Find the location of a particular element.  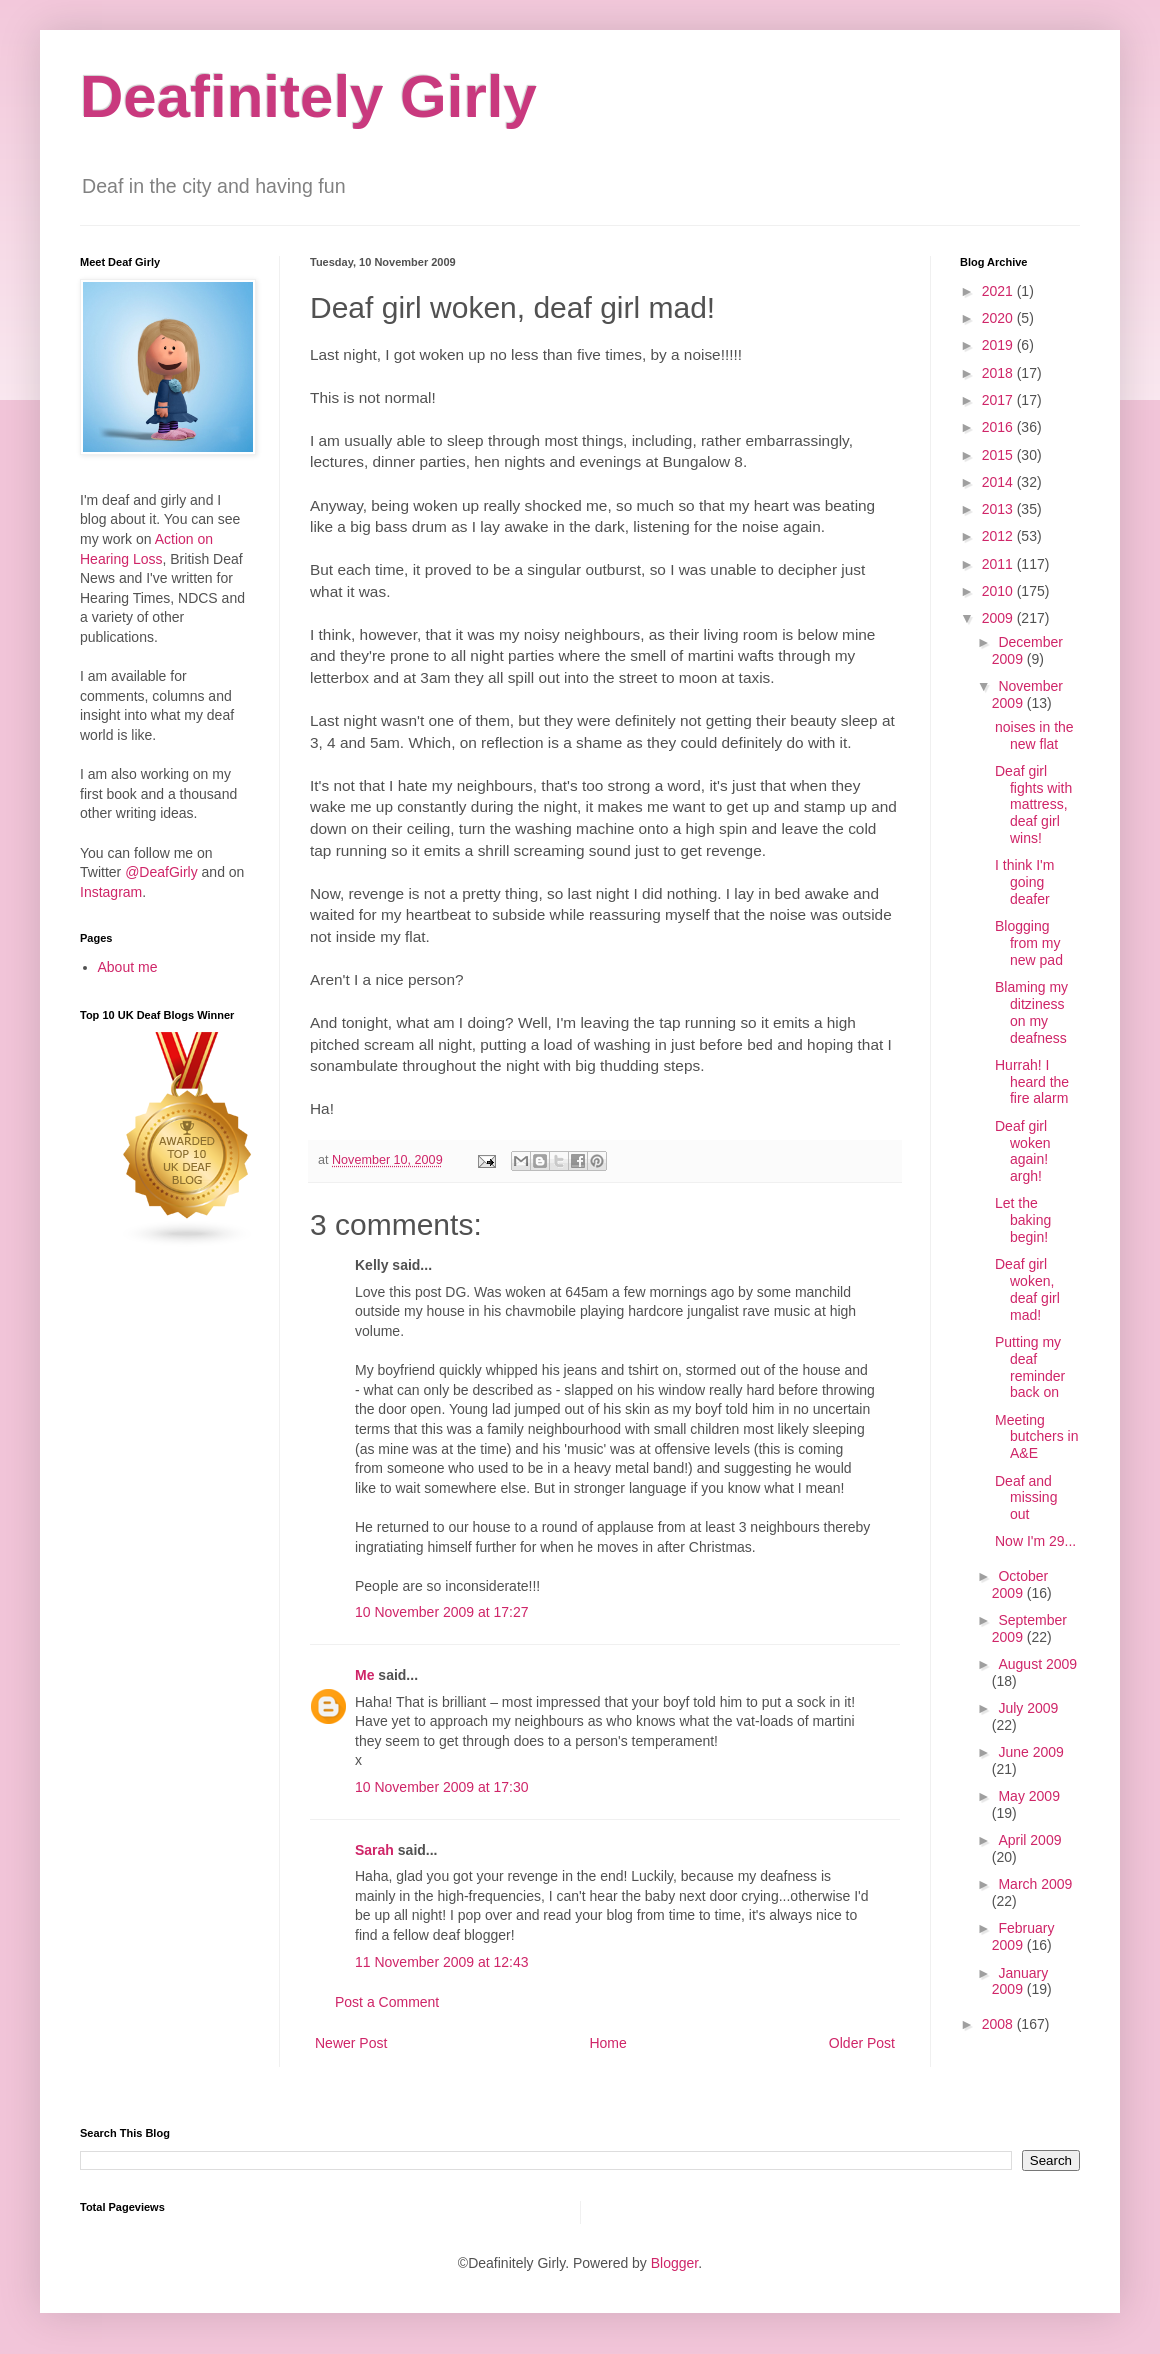

May 2009 is located at coordinates (1028, 1796).